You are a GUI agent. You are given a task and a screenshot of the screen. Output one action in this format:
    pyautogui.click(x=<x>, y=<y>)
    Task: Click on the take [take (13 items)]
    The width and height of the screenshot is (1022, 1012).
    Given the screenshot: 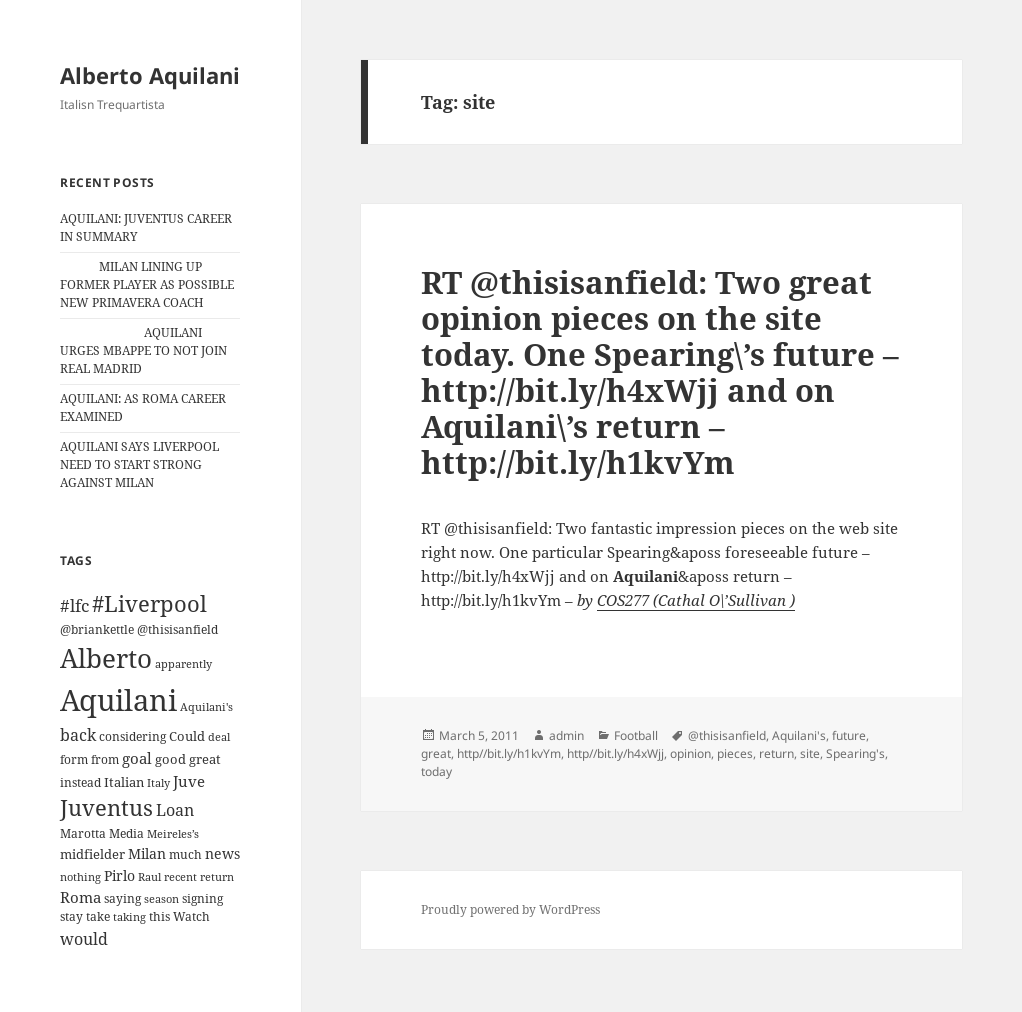 What is the action you would take?
    pyautogui.click(x=98, y=916)
    